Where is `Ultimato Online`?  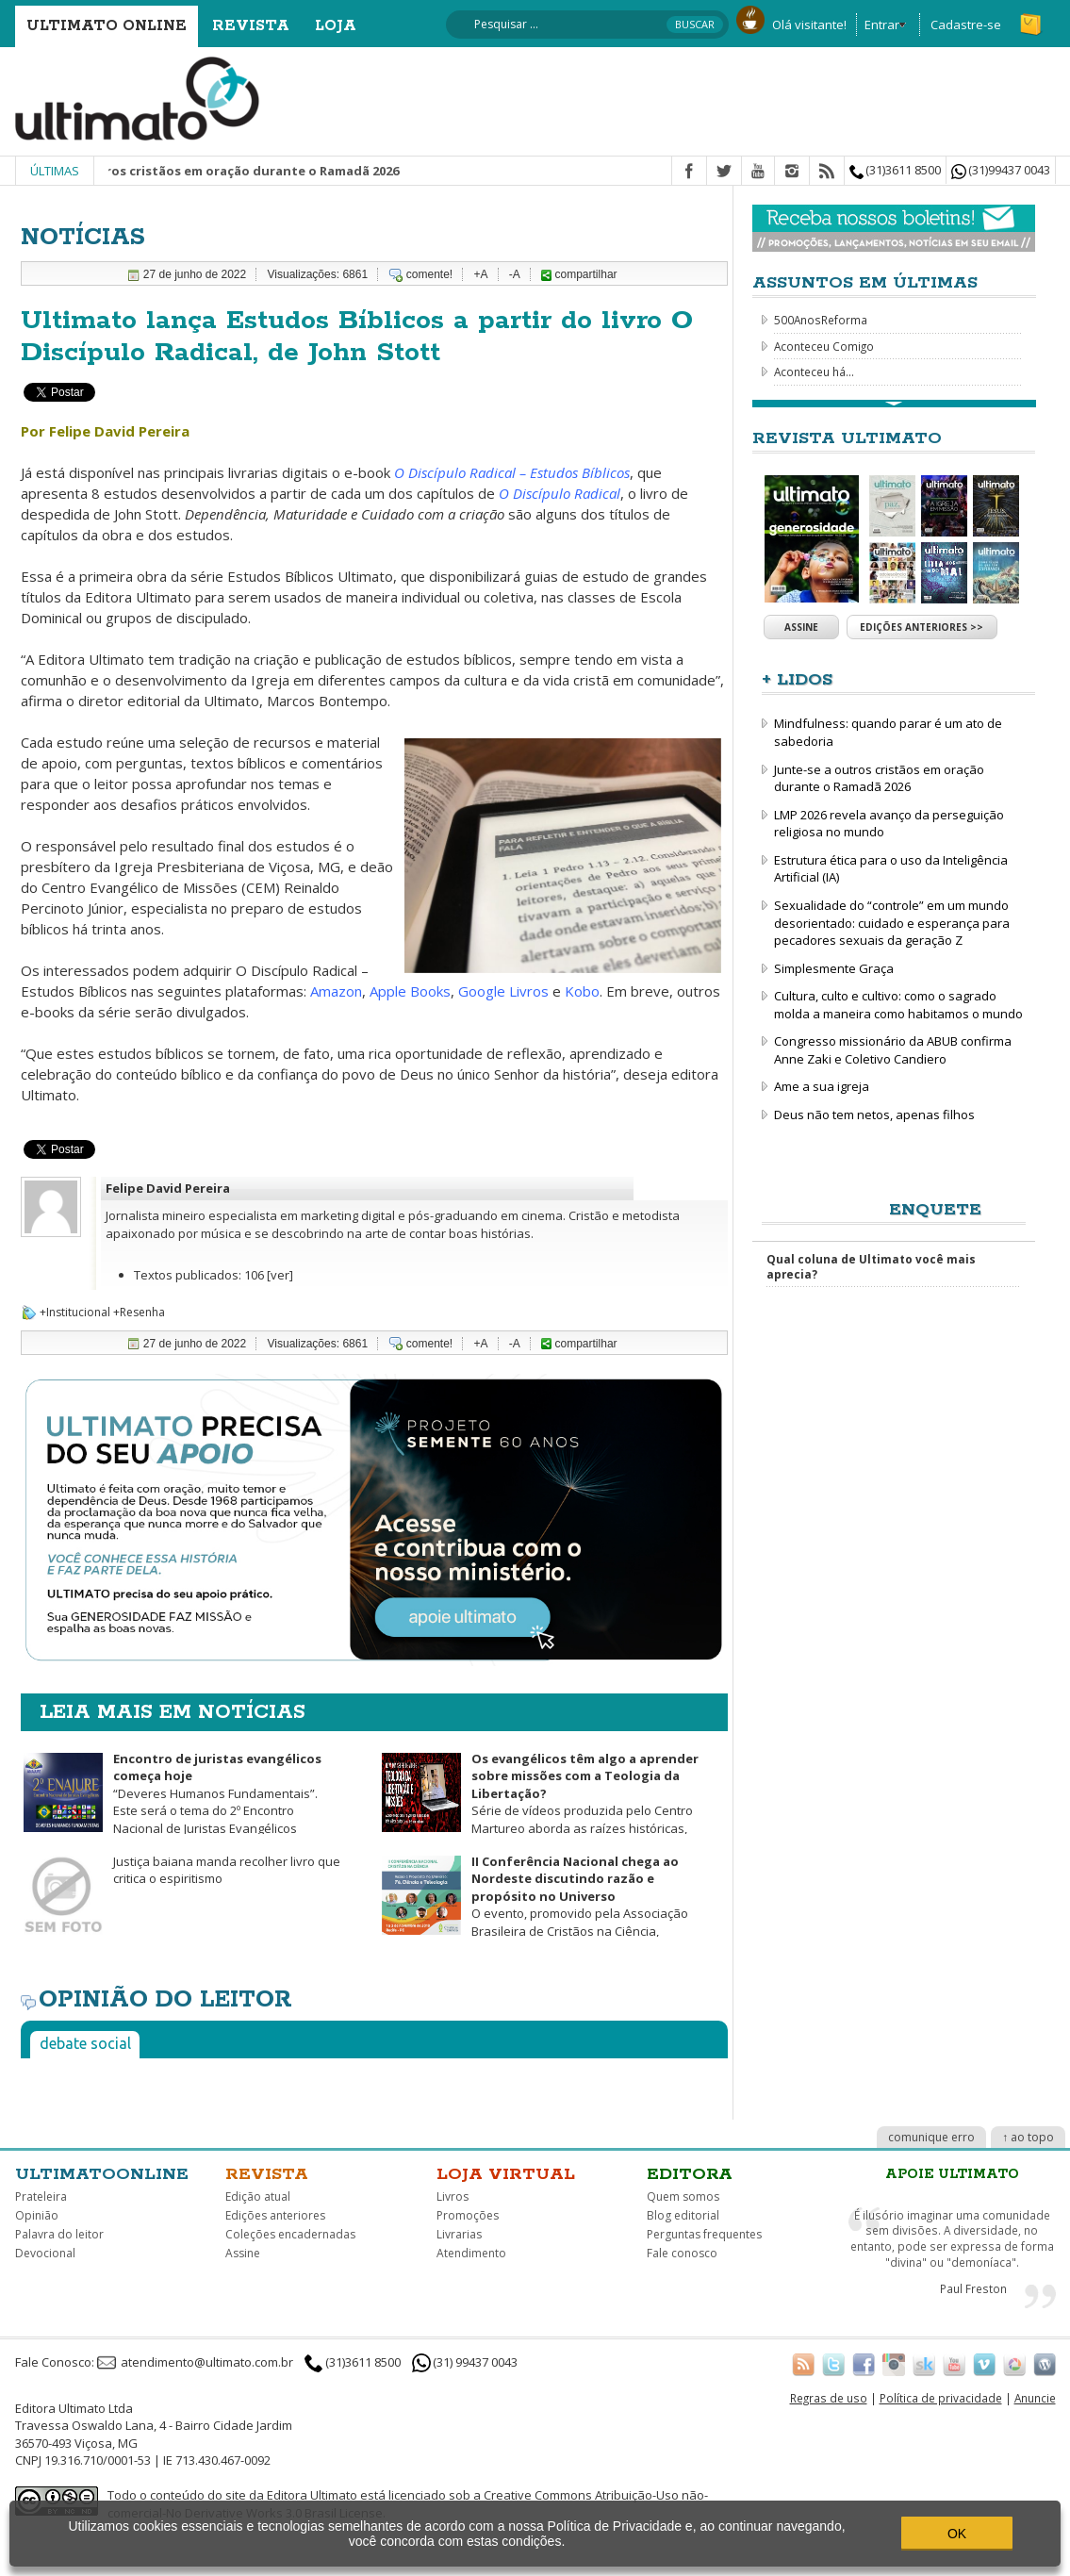 Ultimato Online is located at coordinates (106, 26).